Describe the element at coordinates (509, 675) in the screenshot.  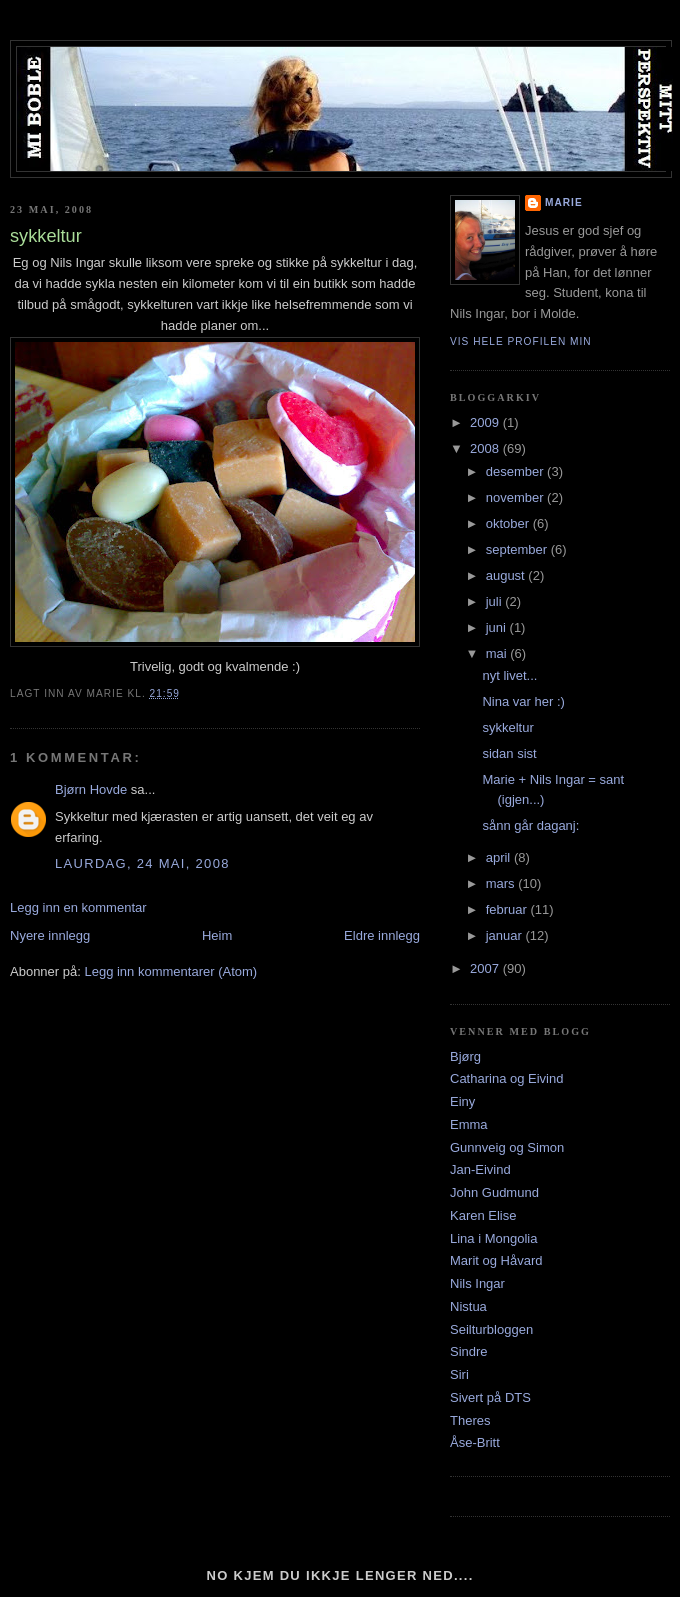
I see `nyt livet...` at that location.